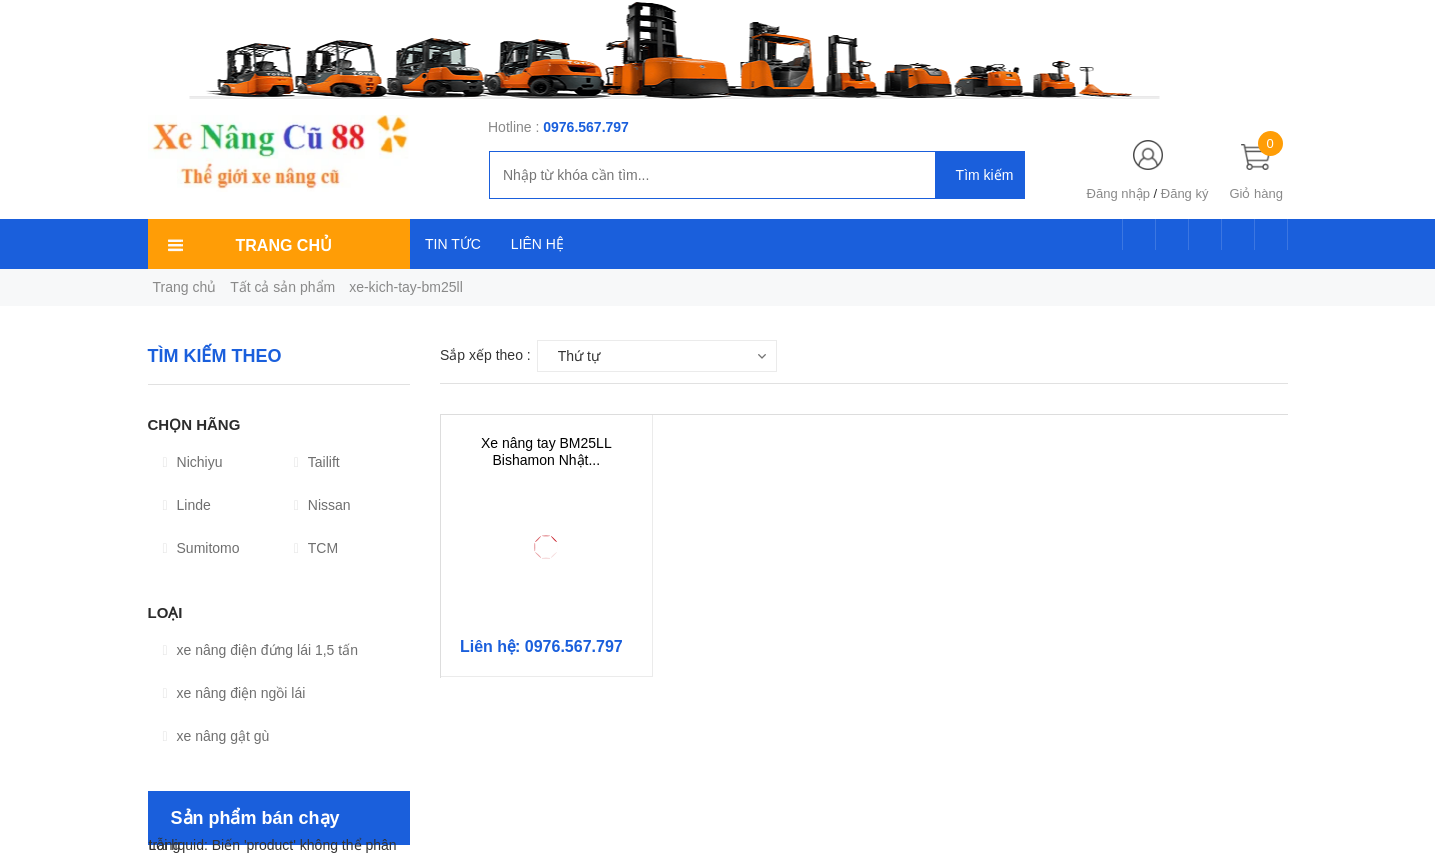  Describe the element at coordinates (260, 650) in the screenshot. I see `xe nâng điện đứng lái 1,5 tấn` at that location.